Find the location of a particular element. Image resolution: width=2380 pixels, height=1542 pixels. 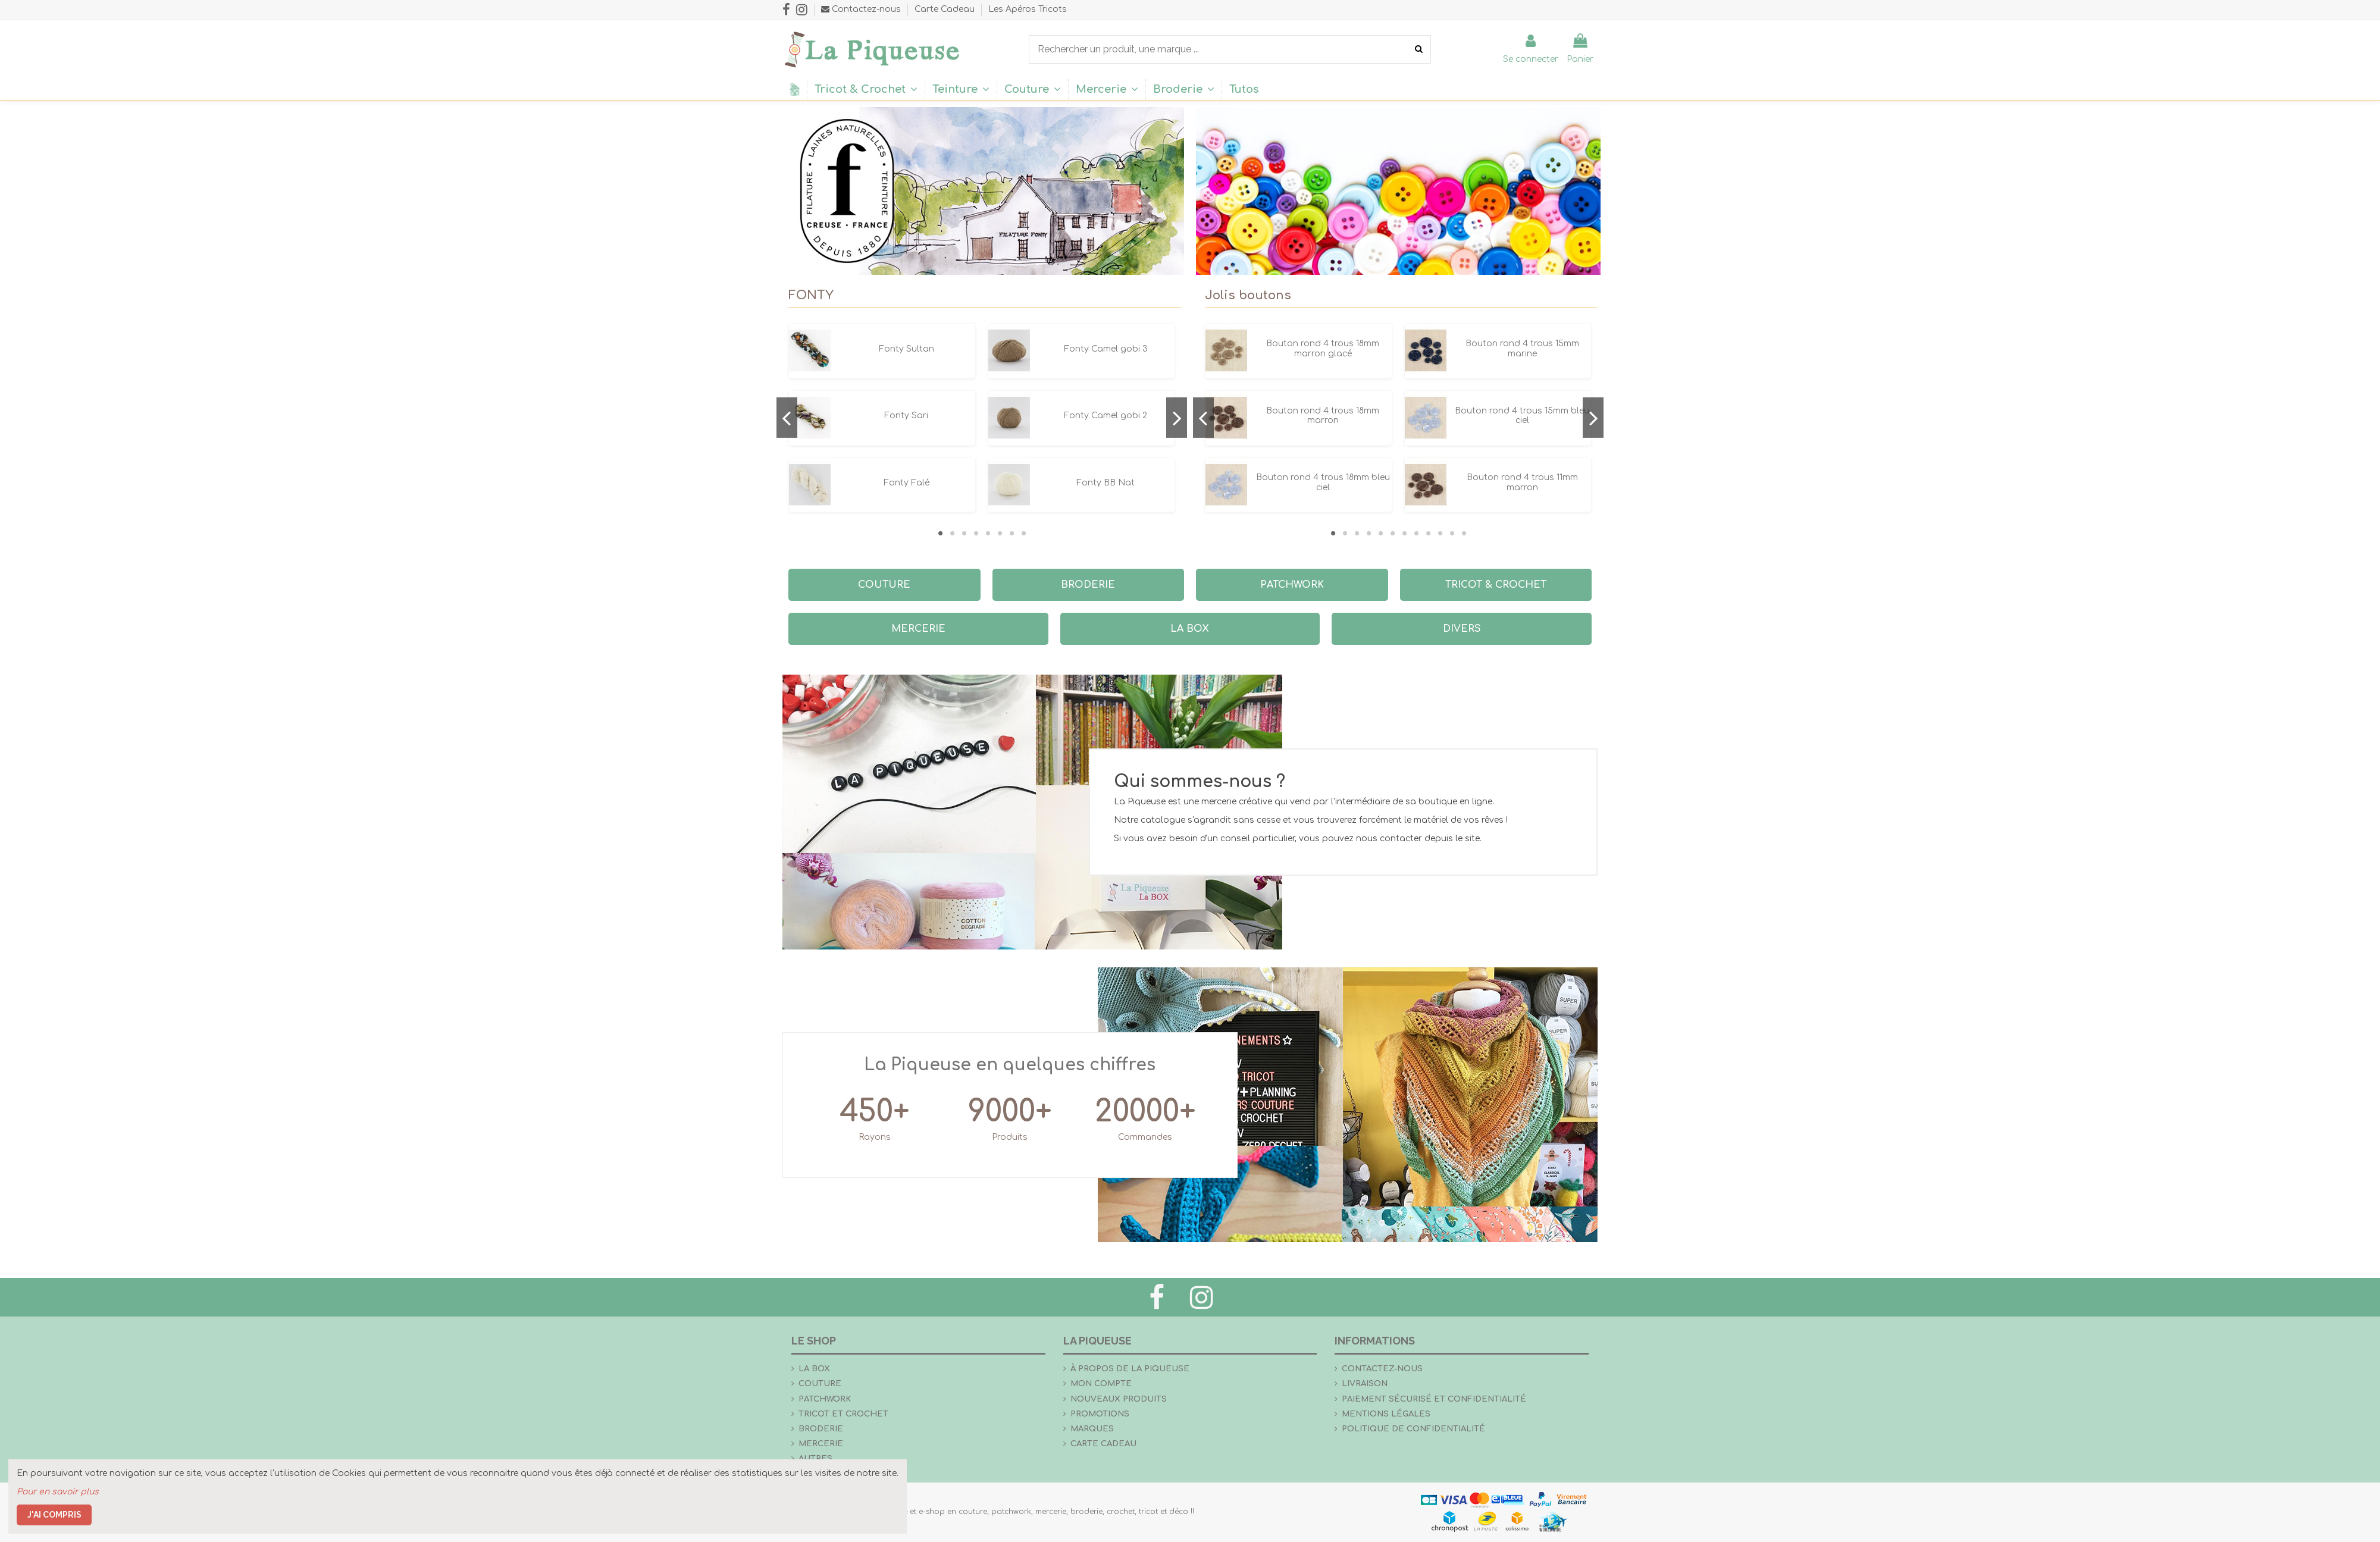

Autres is located at coordinates (815, 1458).